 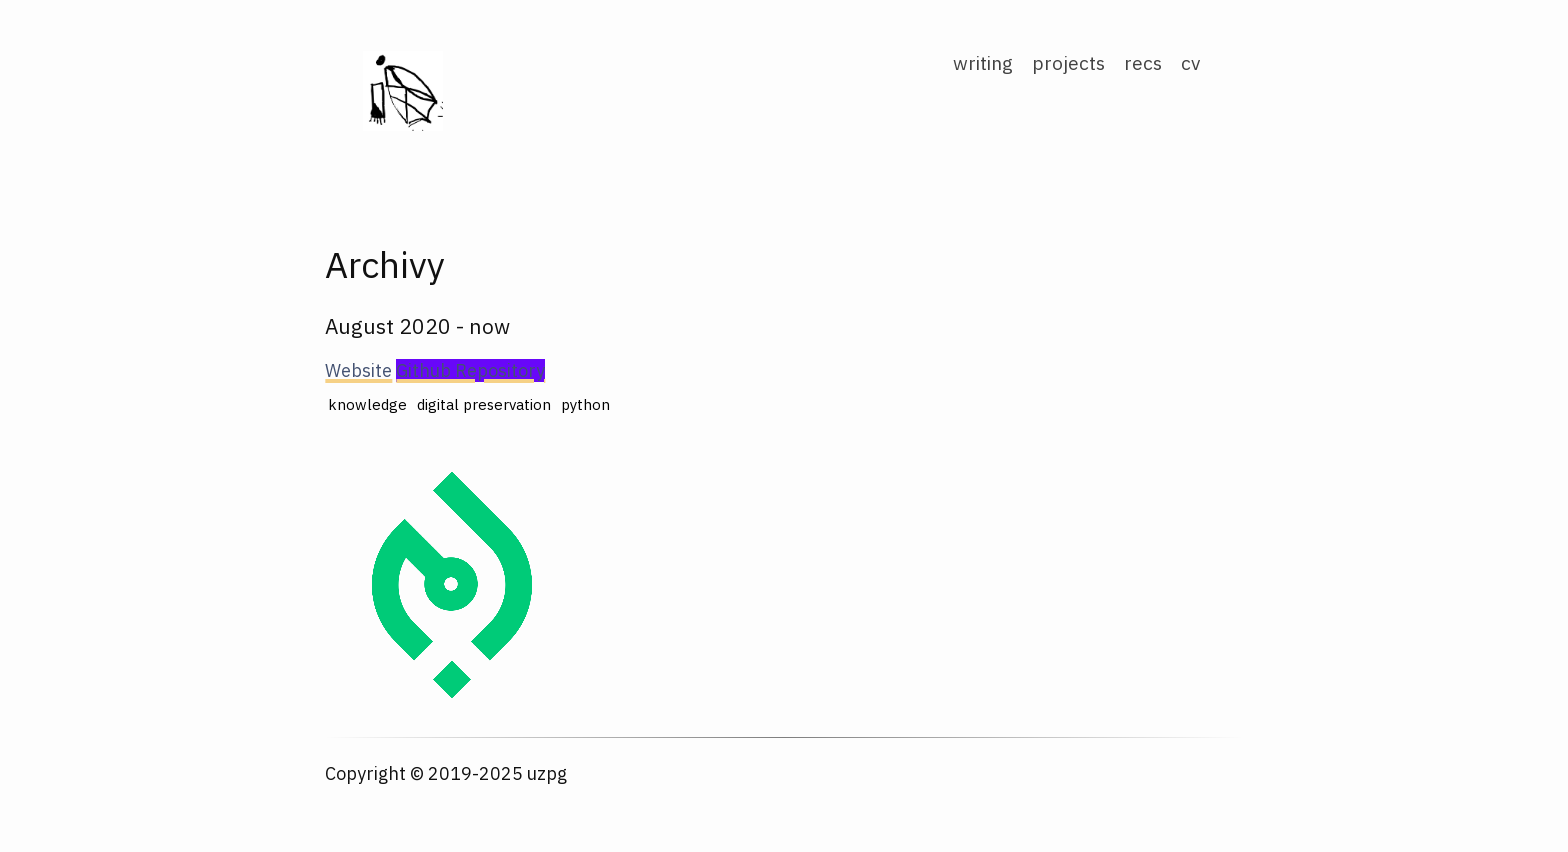 I want to click on Website, so click(x=358, y=370).